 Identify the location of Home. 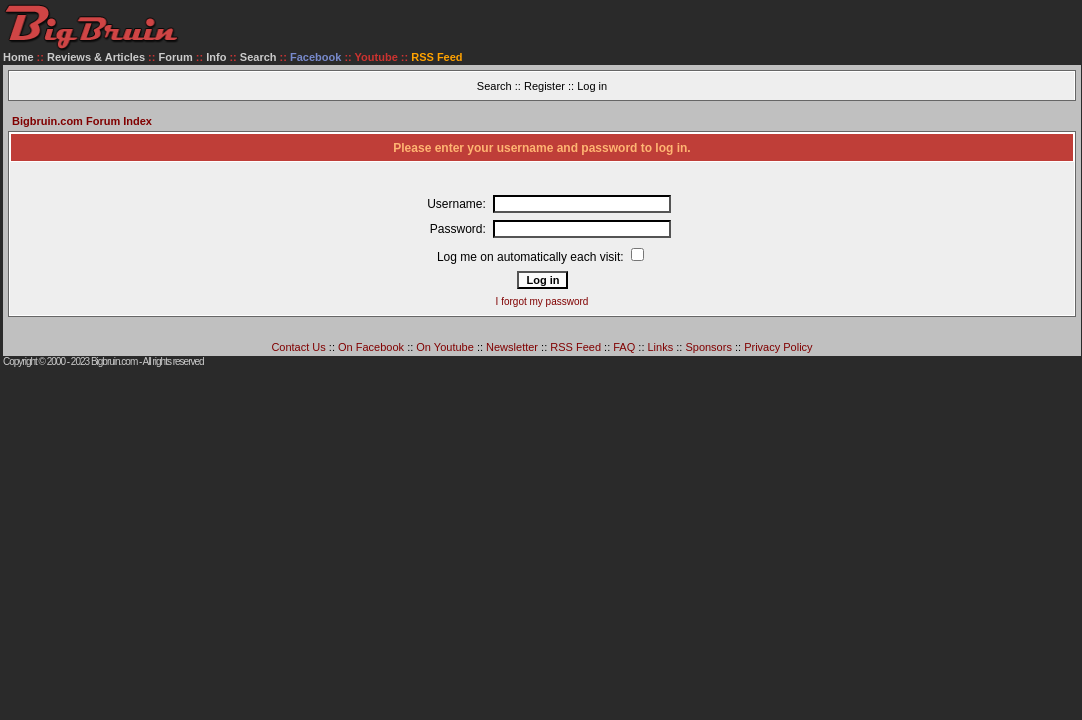
(18, 57).